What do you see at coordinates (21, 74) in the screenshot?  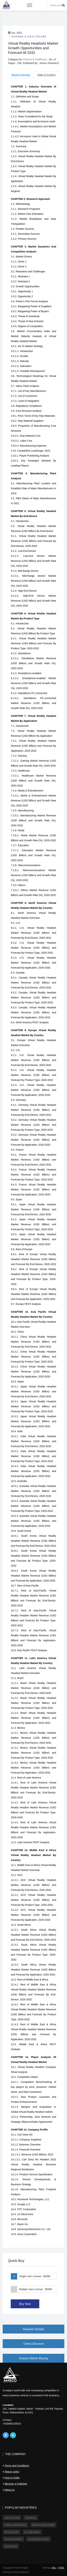 I see `Report Overview [tab]` at bounding box center [21, 74].